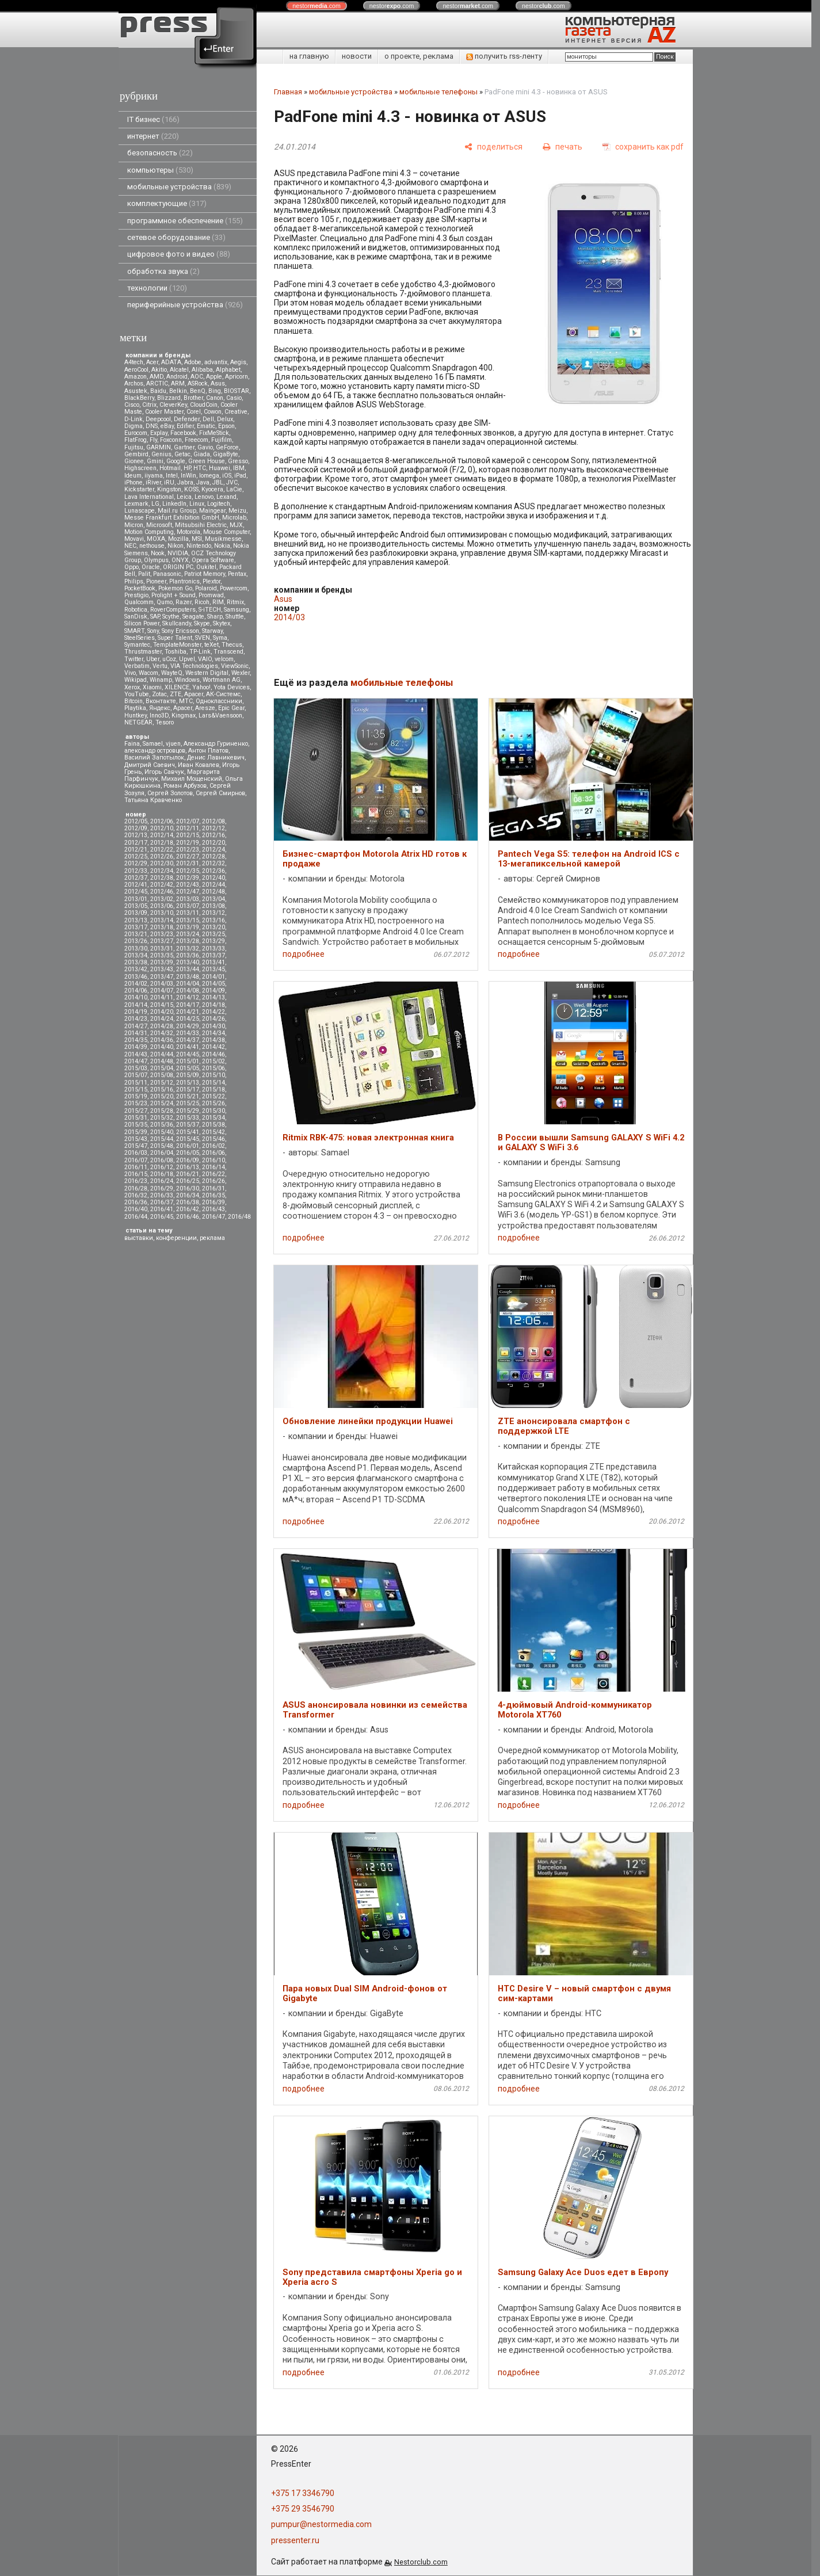 Image resolution: width=820 pixels, height=2576 pixels. I want to click on Lexand, so click(226, 497).